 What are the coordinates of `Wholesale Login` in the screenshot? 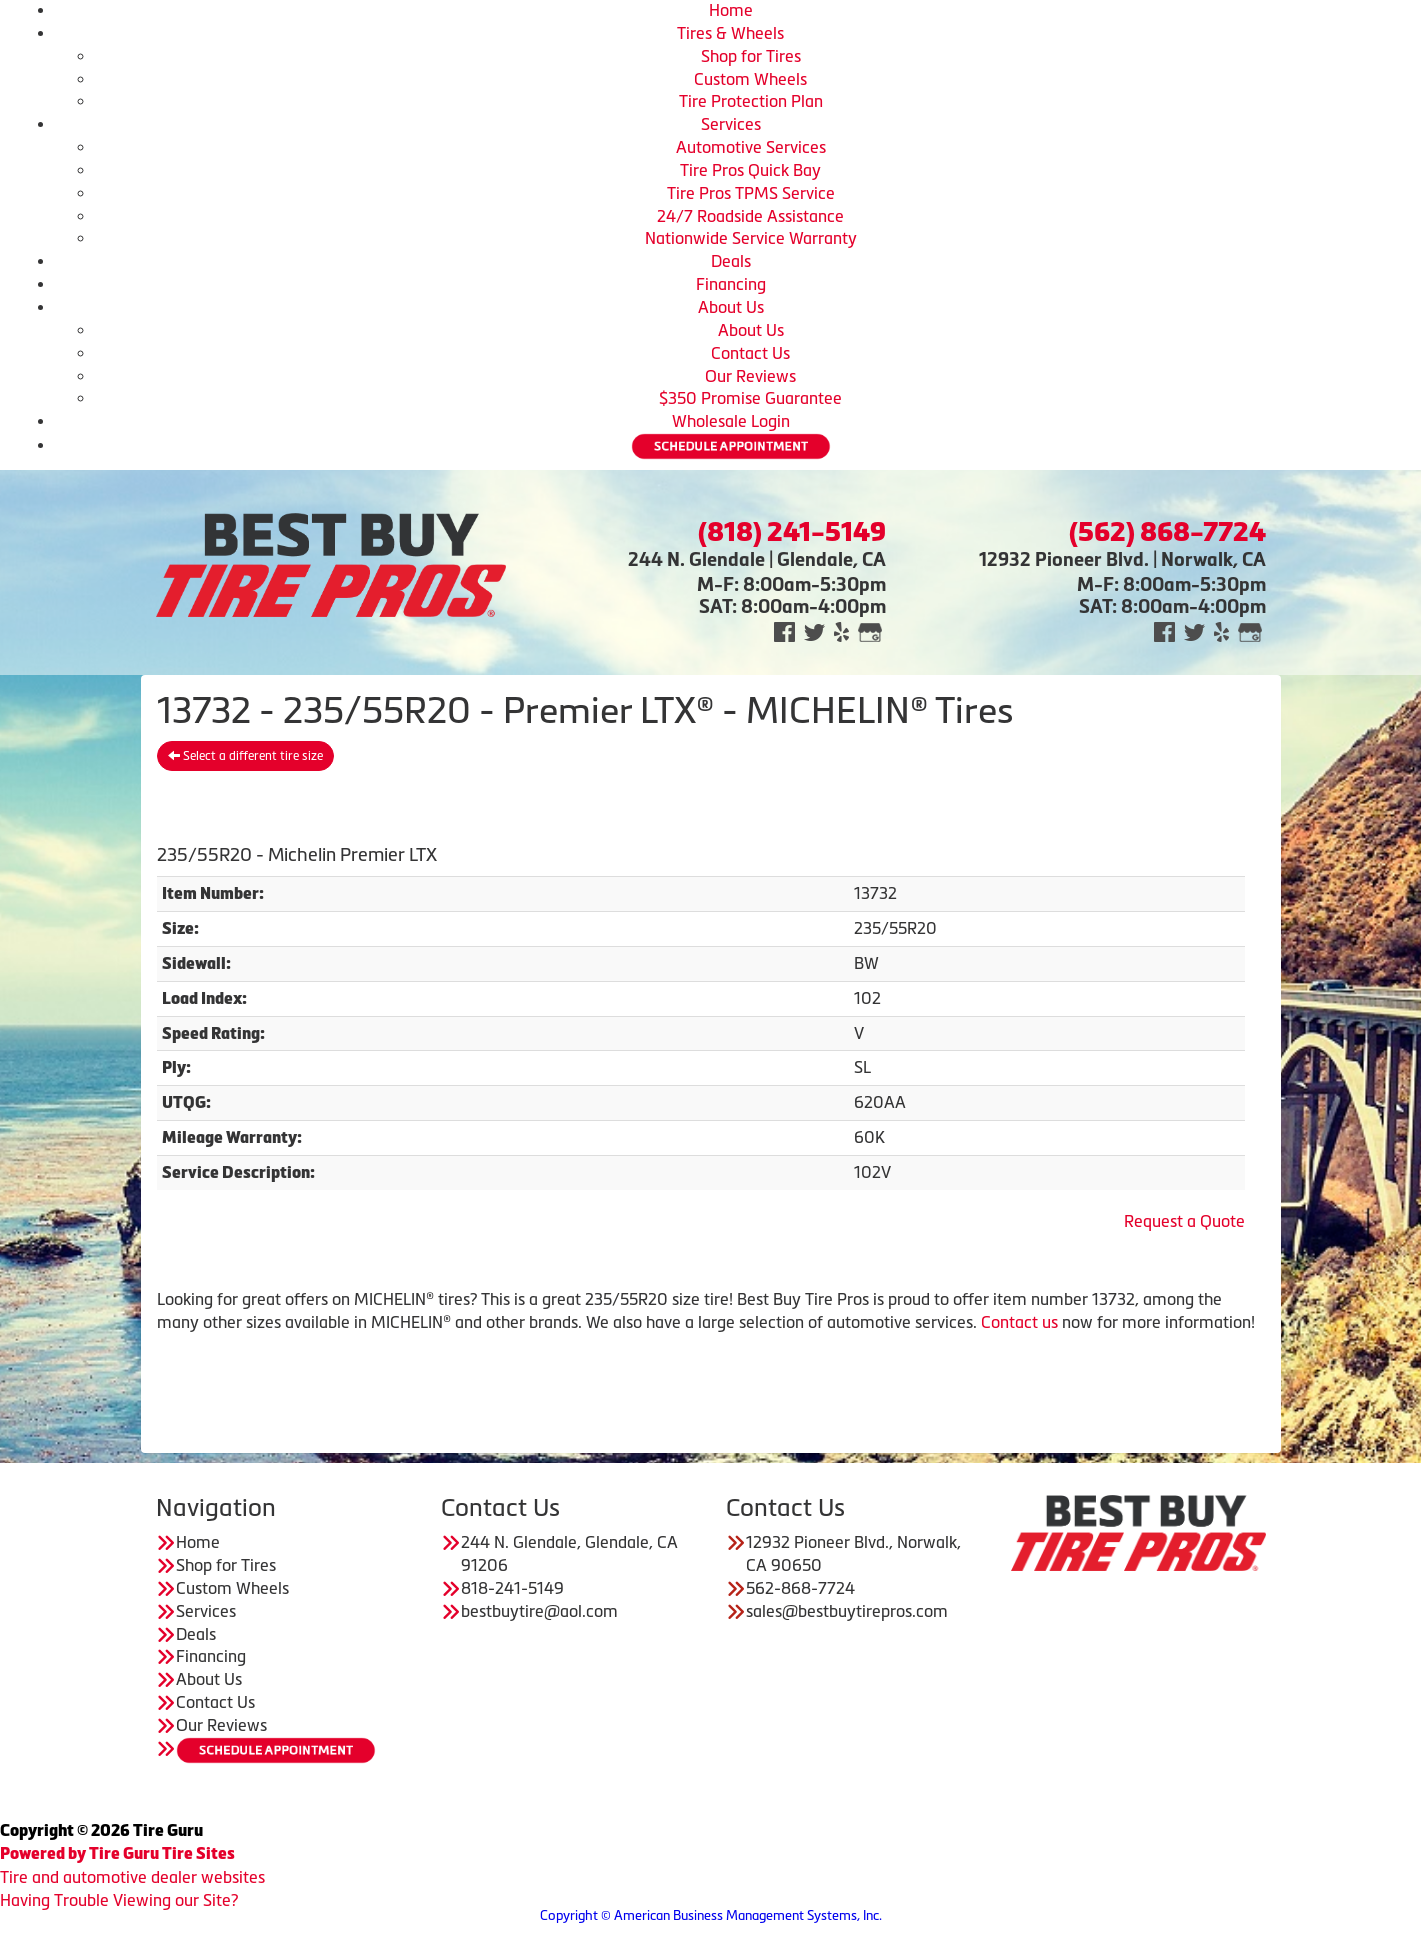 It's located at (731, 421).